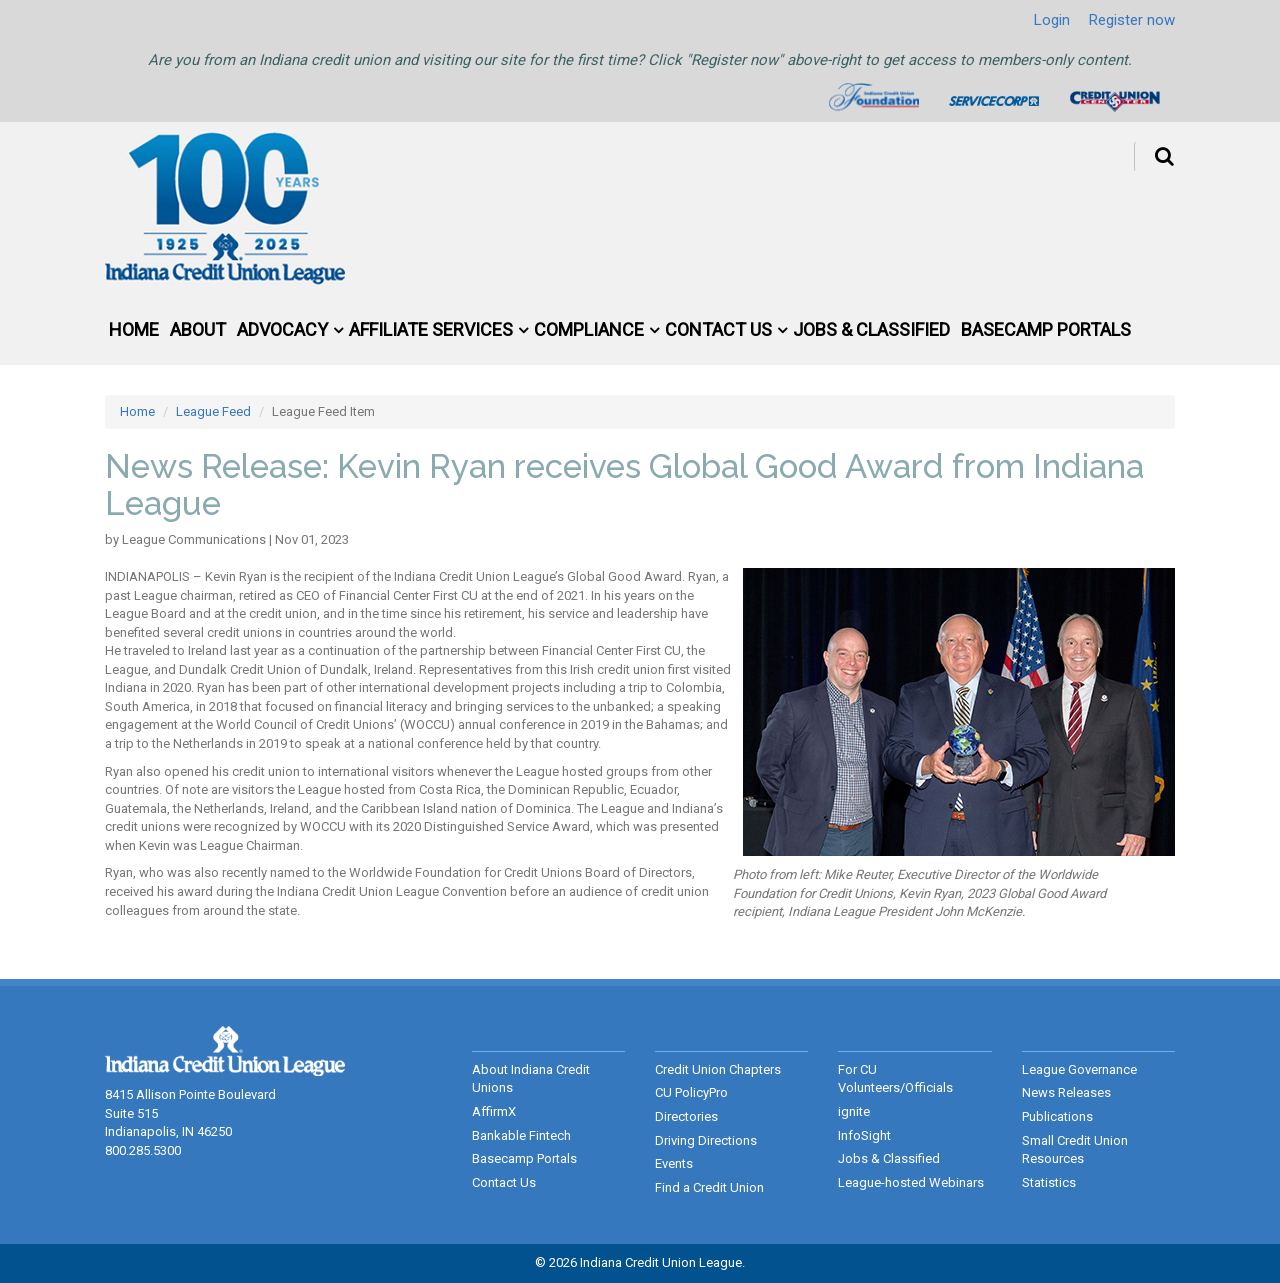 This screenshot has width=1280, height=1283. What do you see at coordinates (1132, 20) in the screenshot?
I see `Register now` at bounding box center [1132, 20].